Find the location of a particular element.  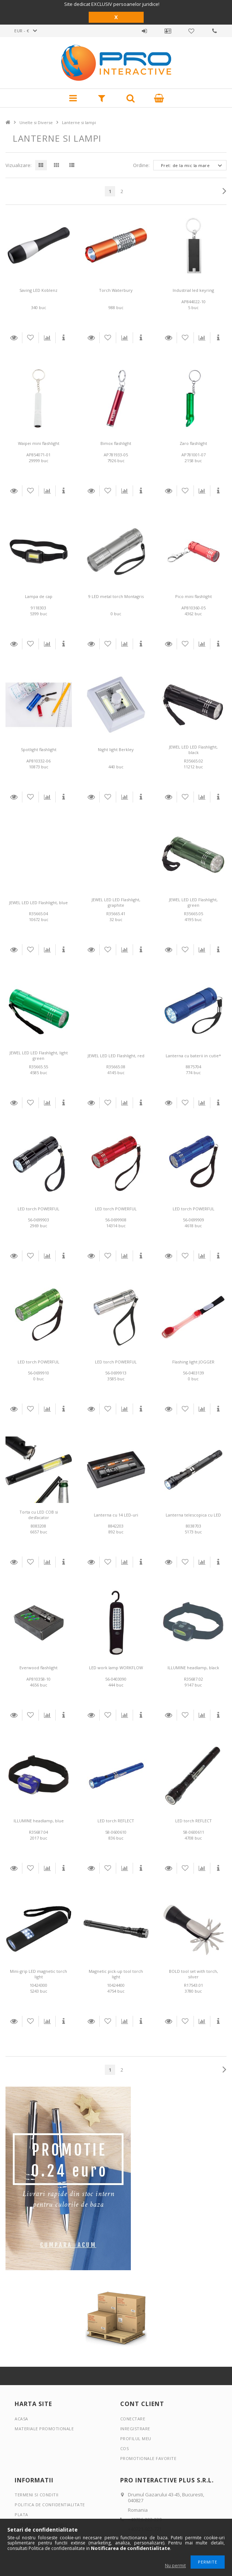

Mini-grip LED magnetic torch light is located at coordinates (38, 1973).